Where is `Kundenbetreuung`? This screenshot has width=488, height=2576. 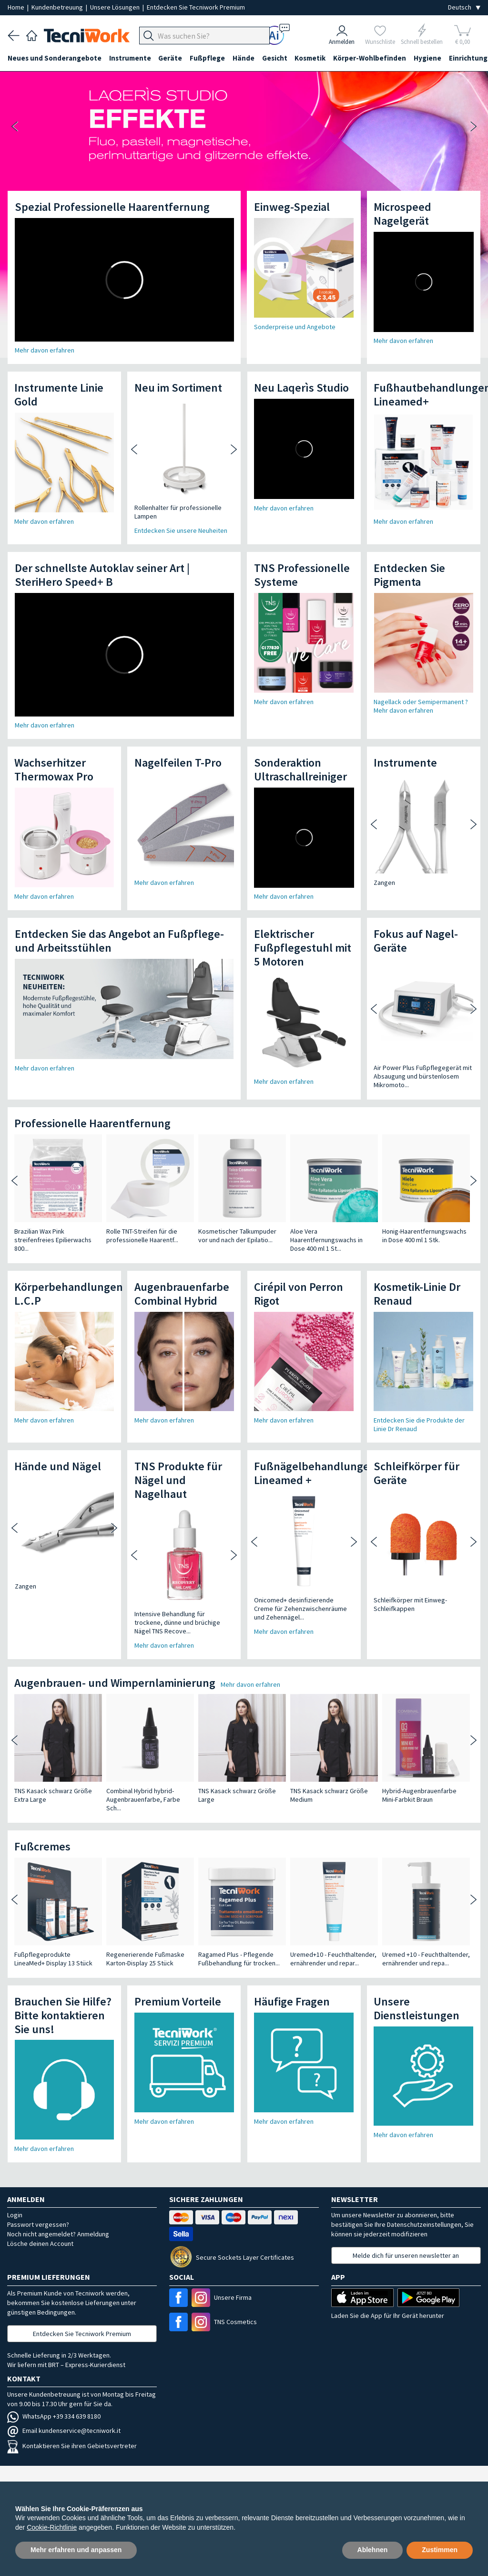
Kundenbetreuung is located at coordinates (57, 7).